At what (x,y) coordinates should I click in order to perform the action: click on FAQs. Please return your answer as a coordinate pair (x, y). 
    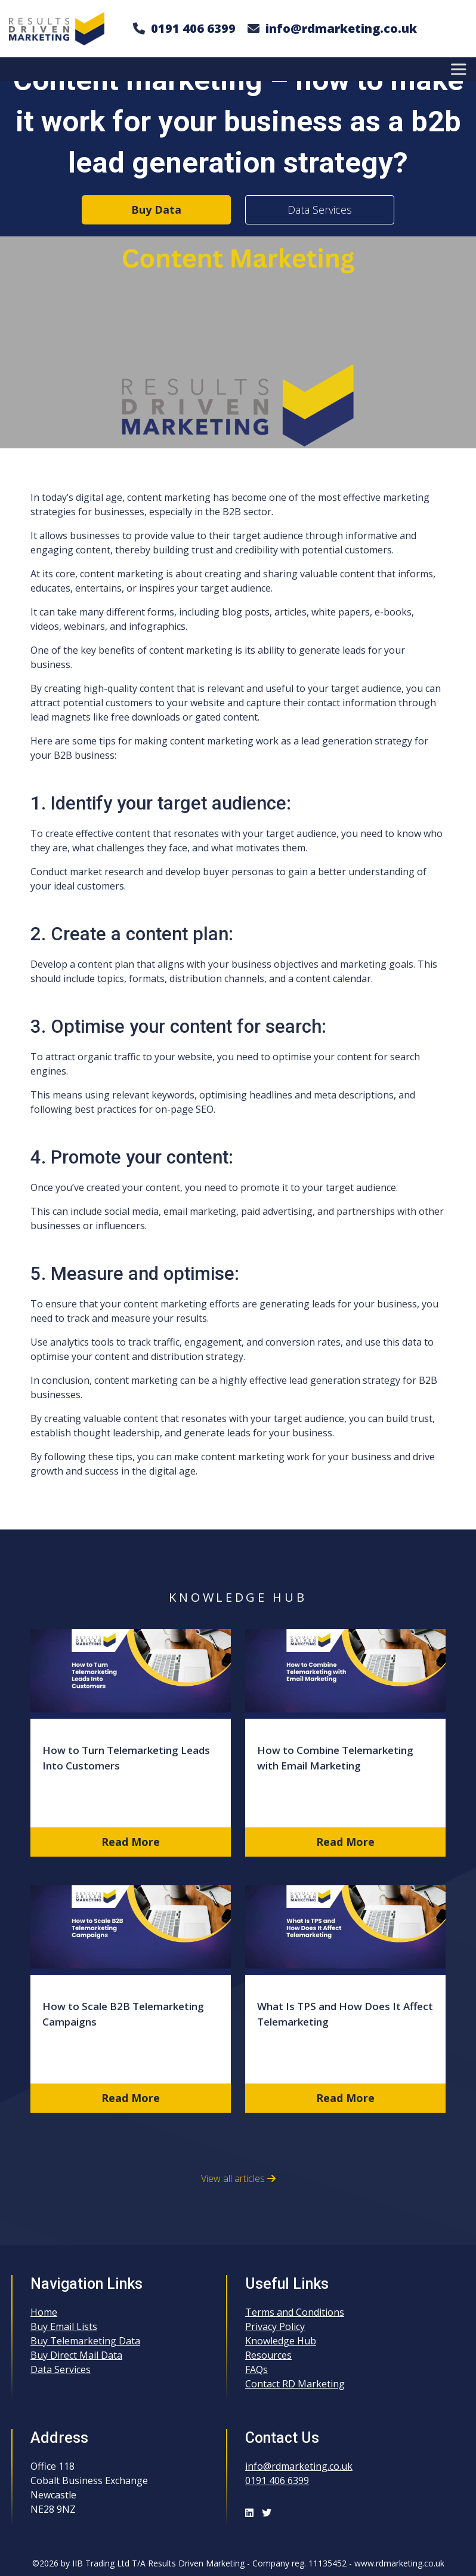
    Looking at the image, I should click on (256, 2369).